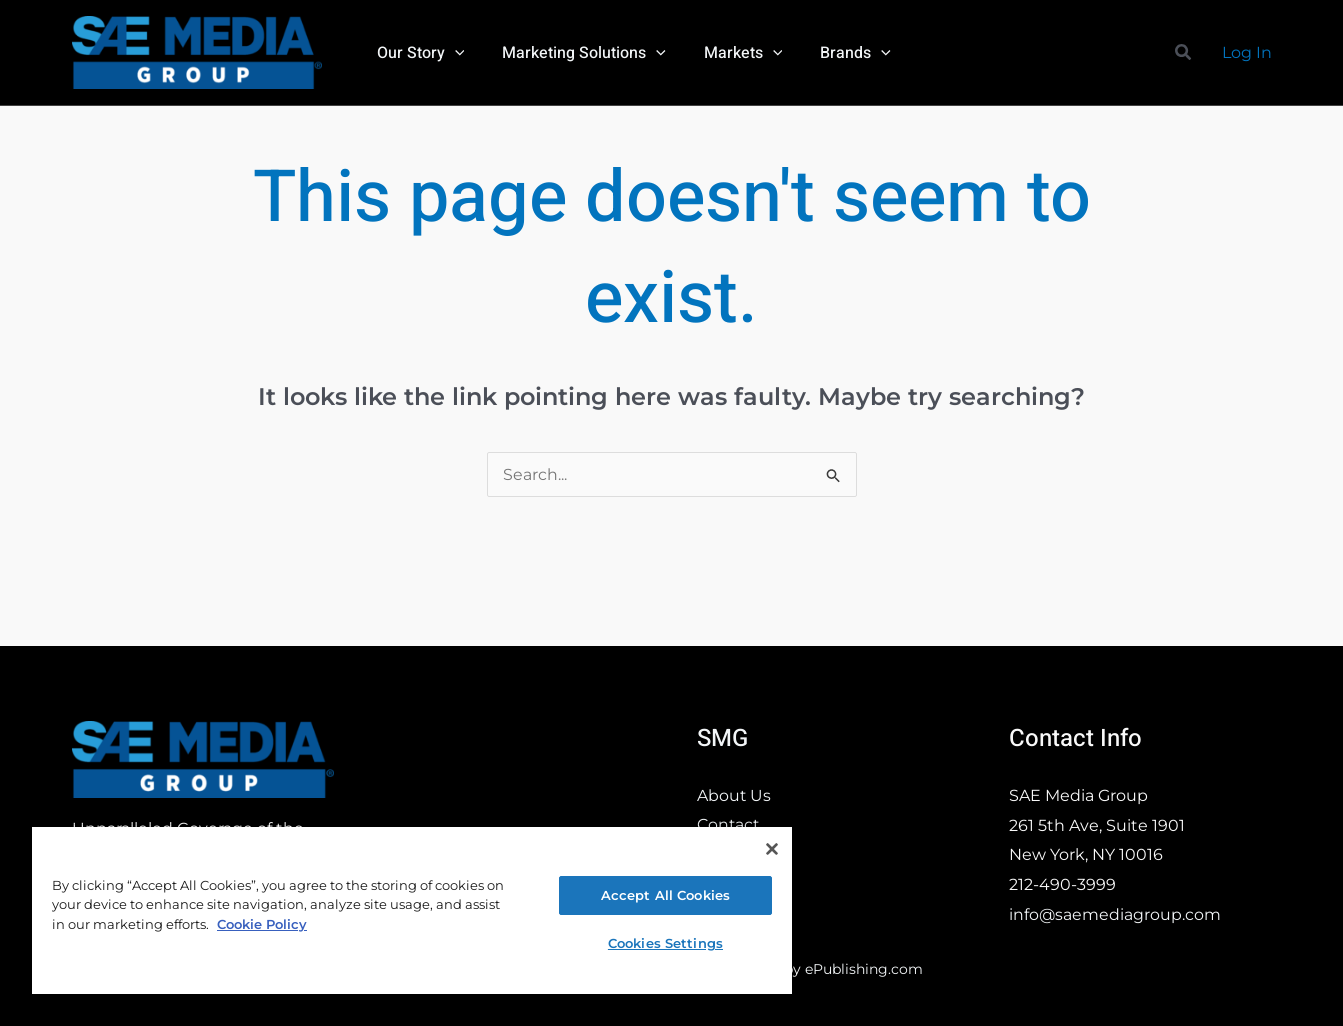 The height and width of the screenshot is (1026, 1343). Describe the element at coordinates (734, 795) in the screenshot. I see `About Us` at that location.